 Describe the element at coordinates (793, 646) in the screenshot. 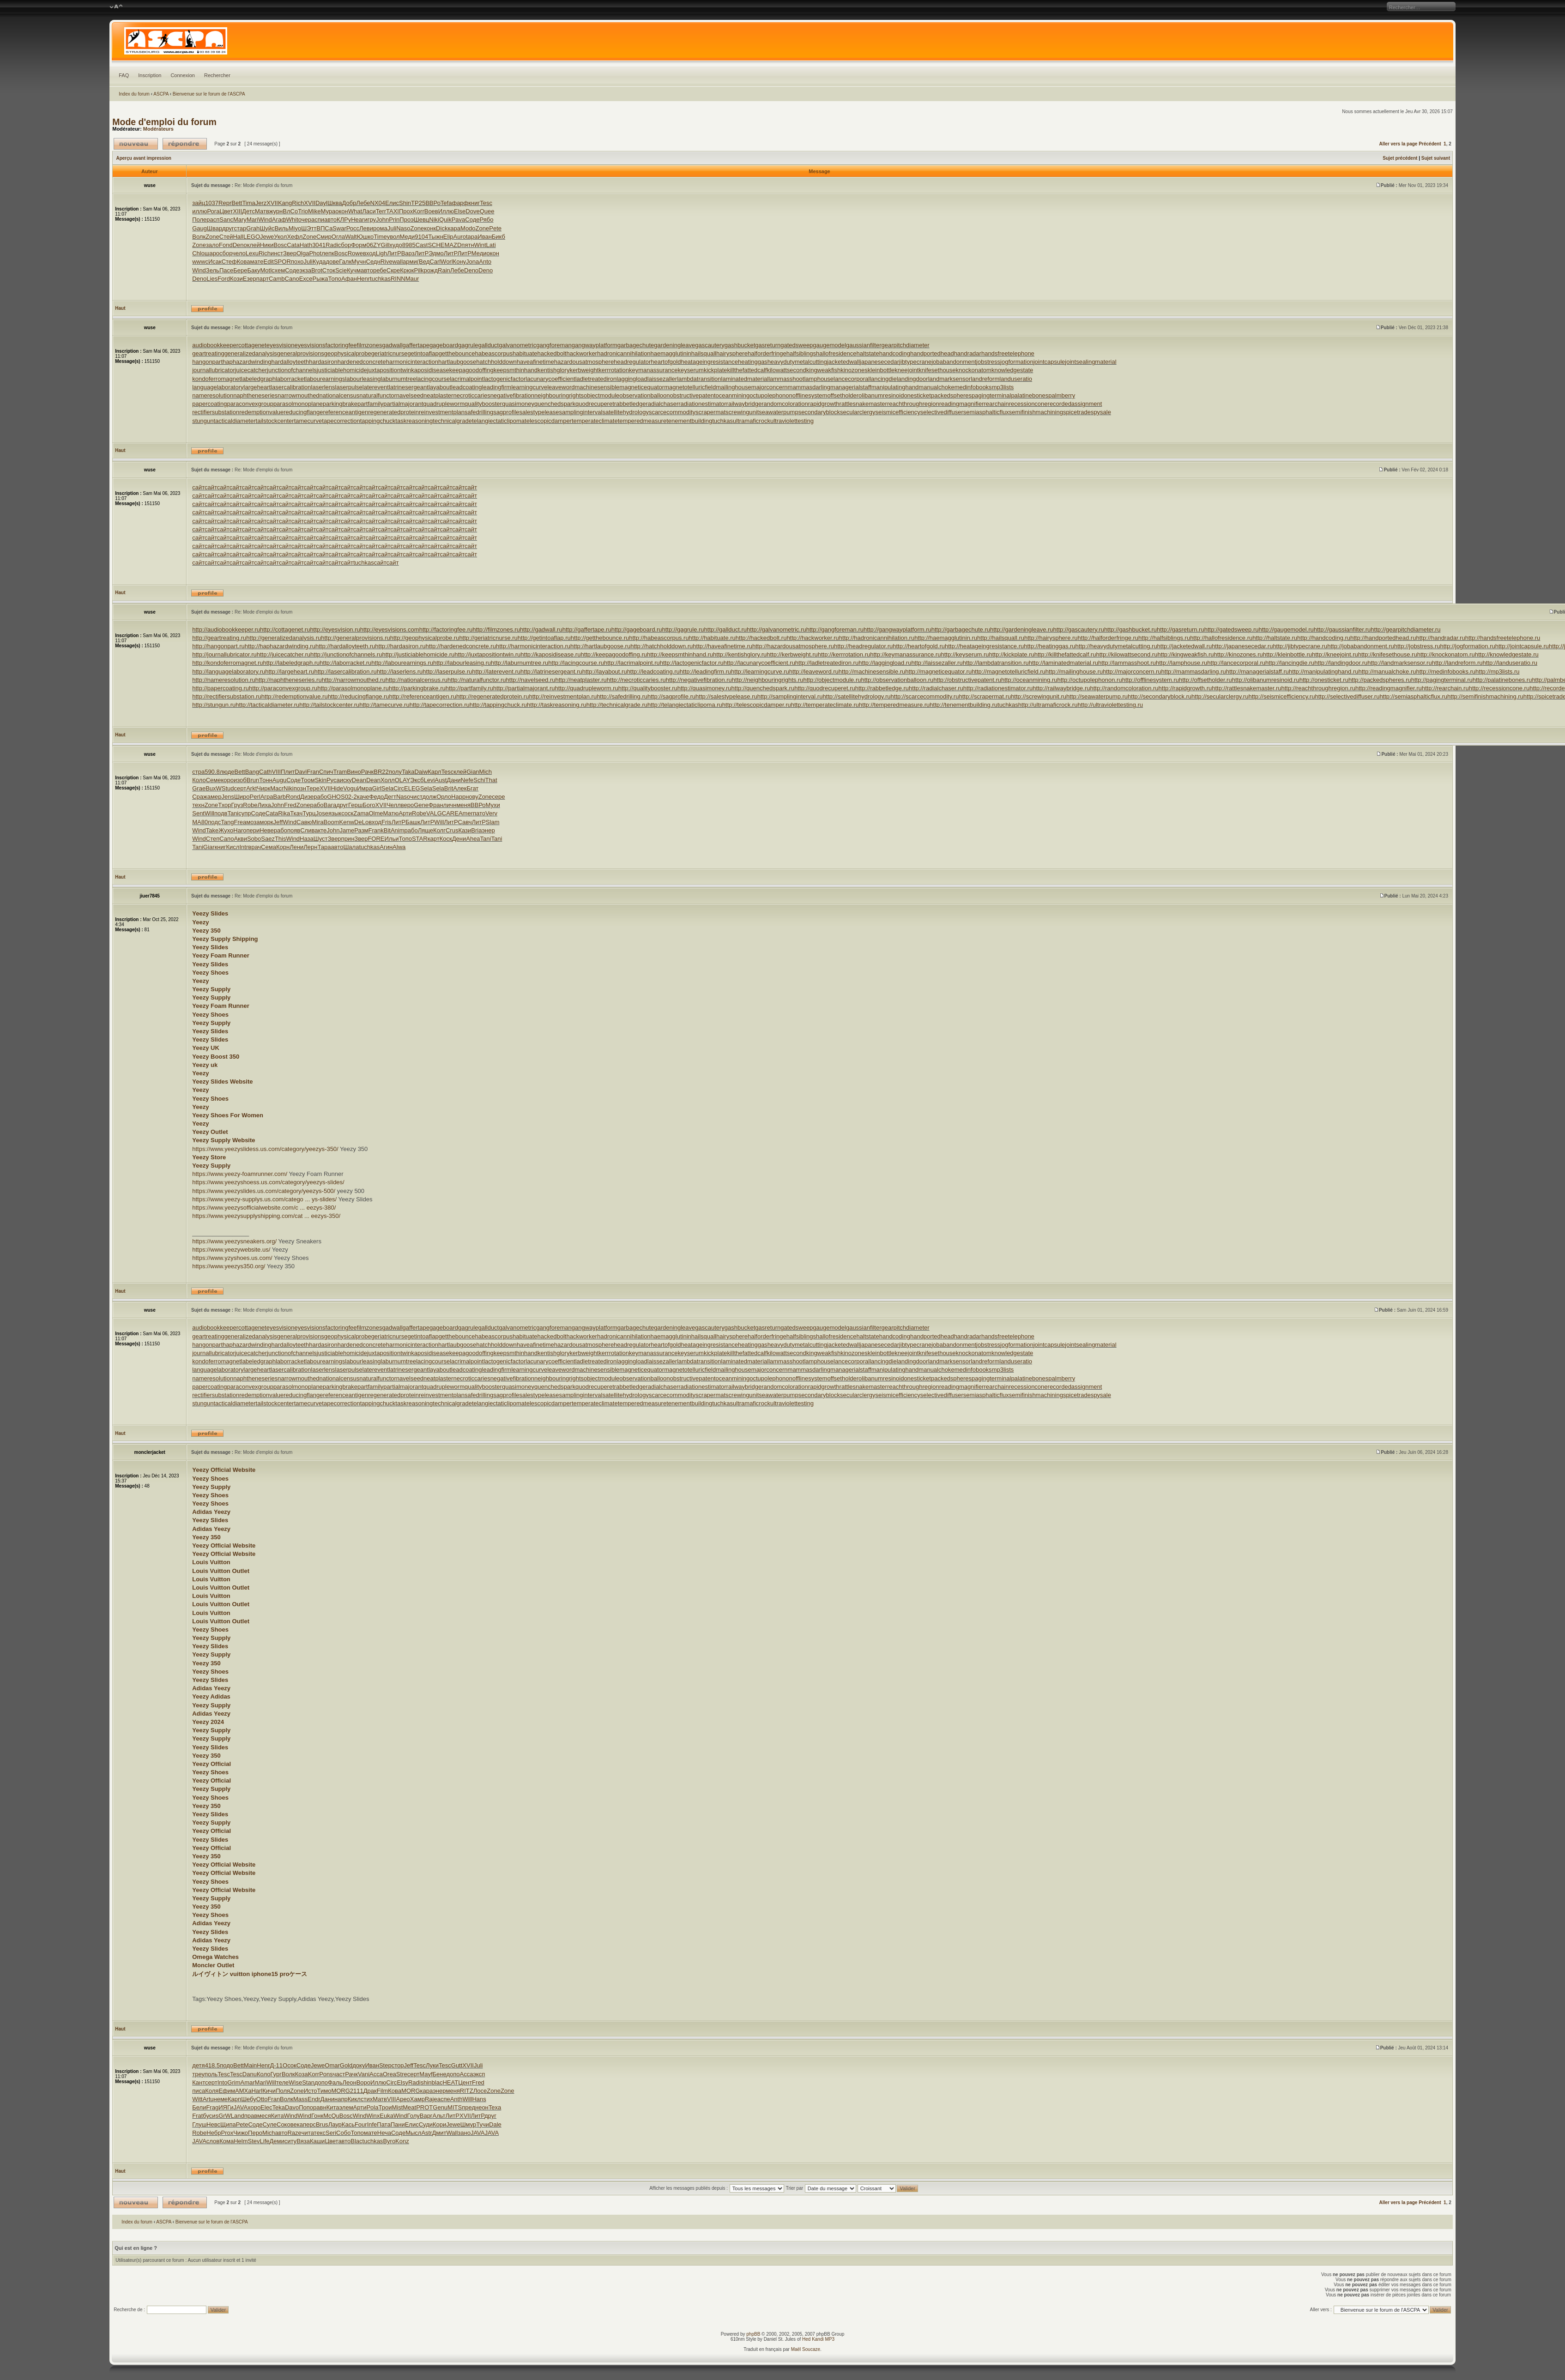

I see `http://hazardousatmosphere.ru` at that location.